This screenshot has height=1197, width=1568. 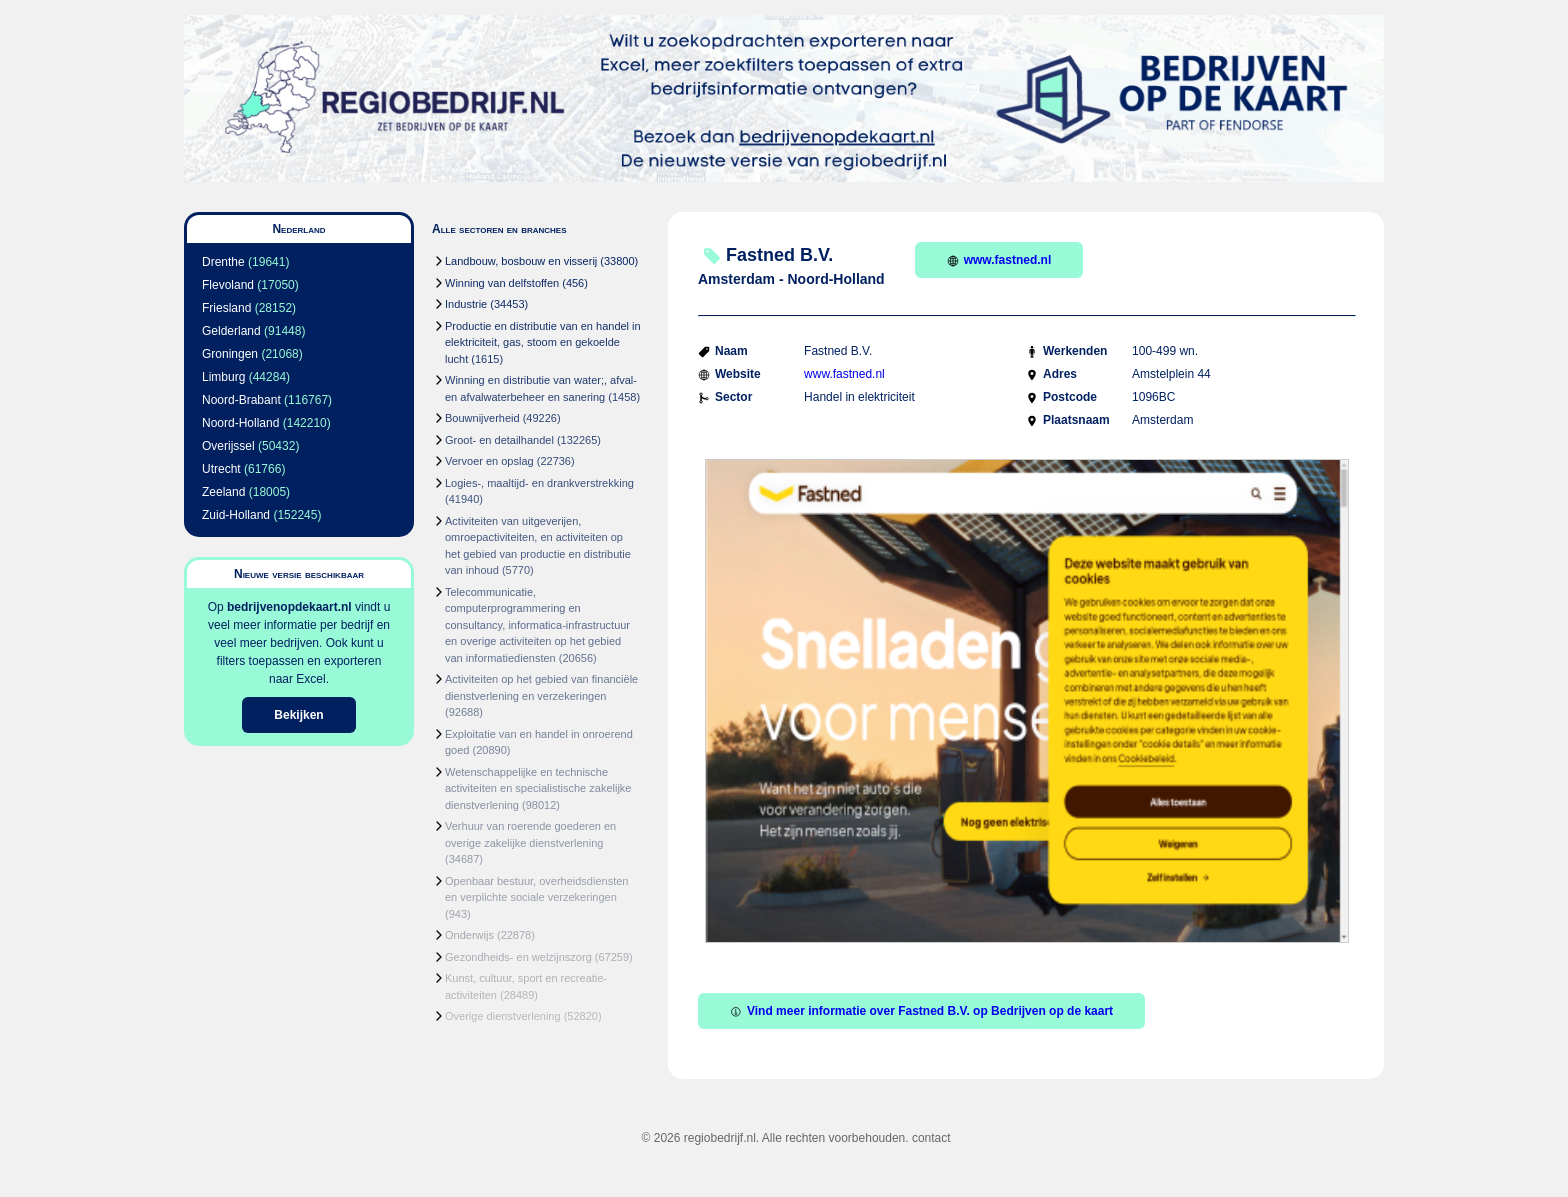 I want to click on Gezondheids- en welzijnszorg, so click(x=518, y=957).